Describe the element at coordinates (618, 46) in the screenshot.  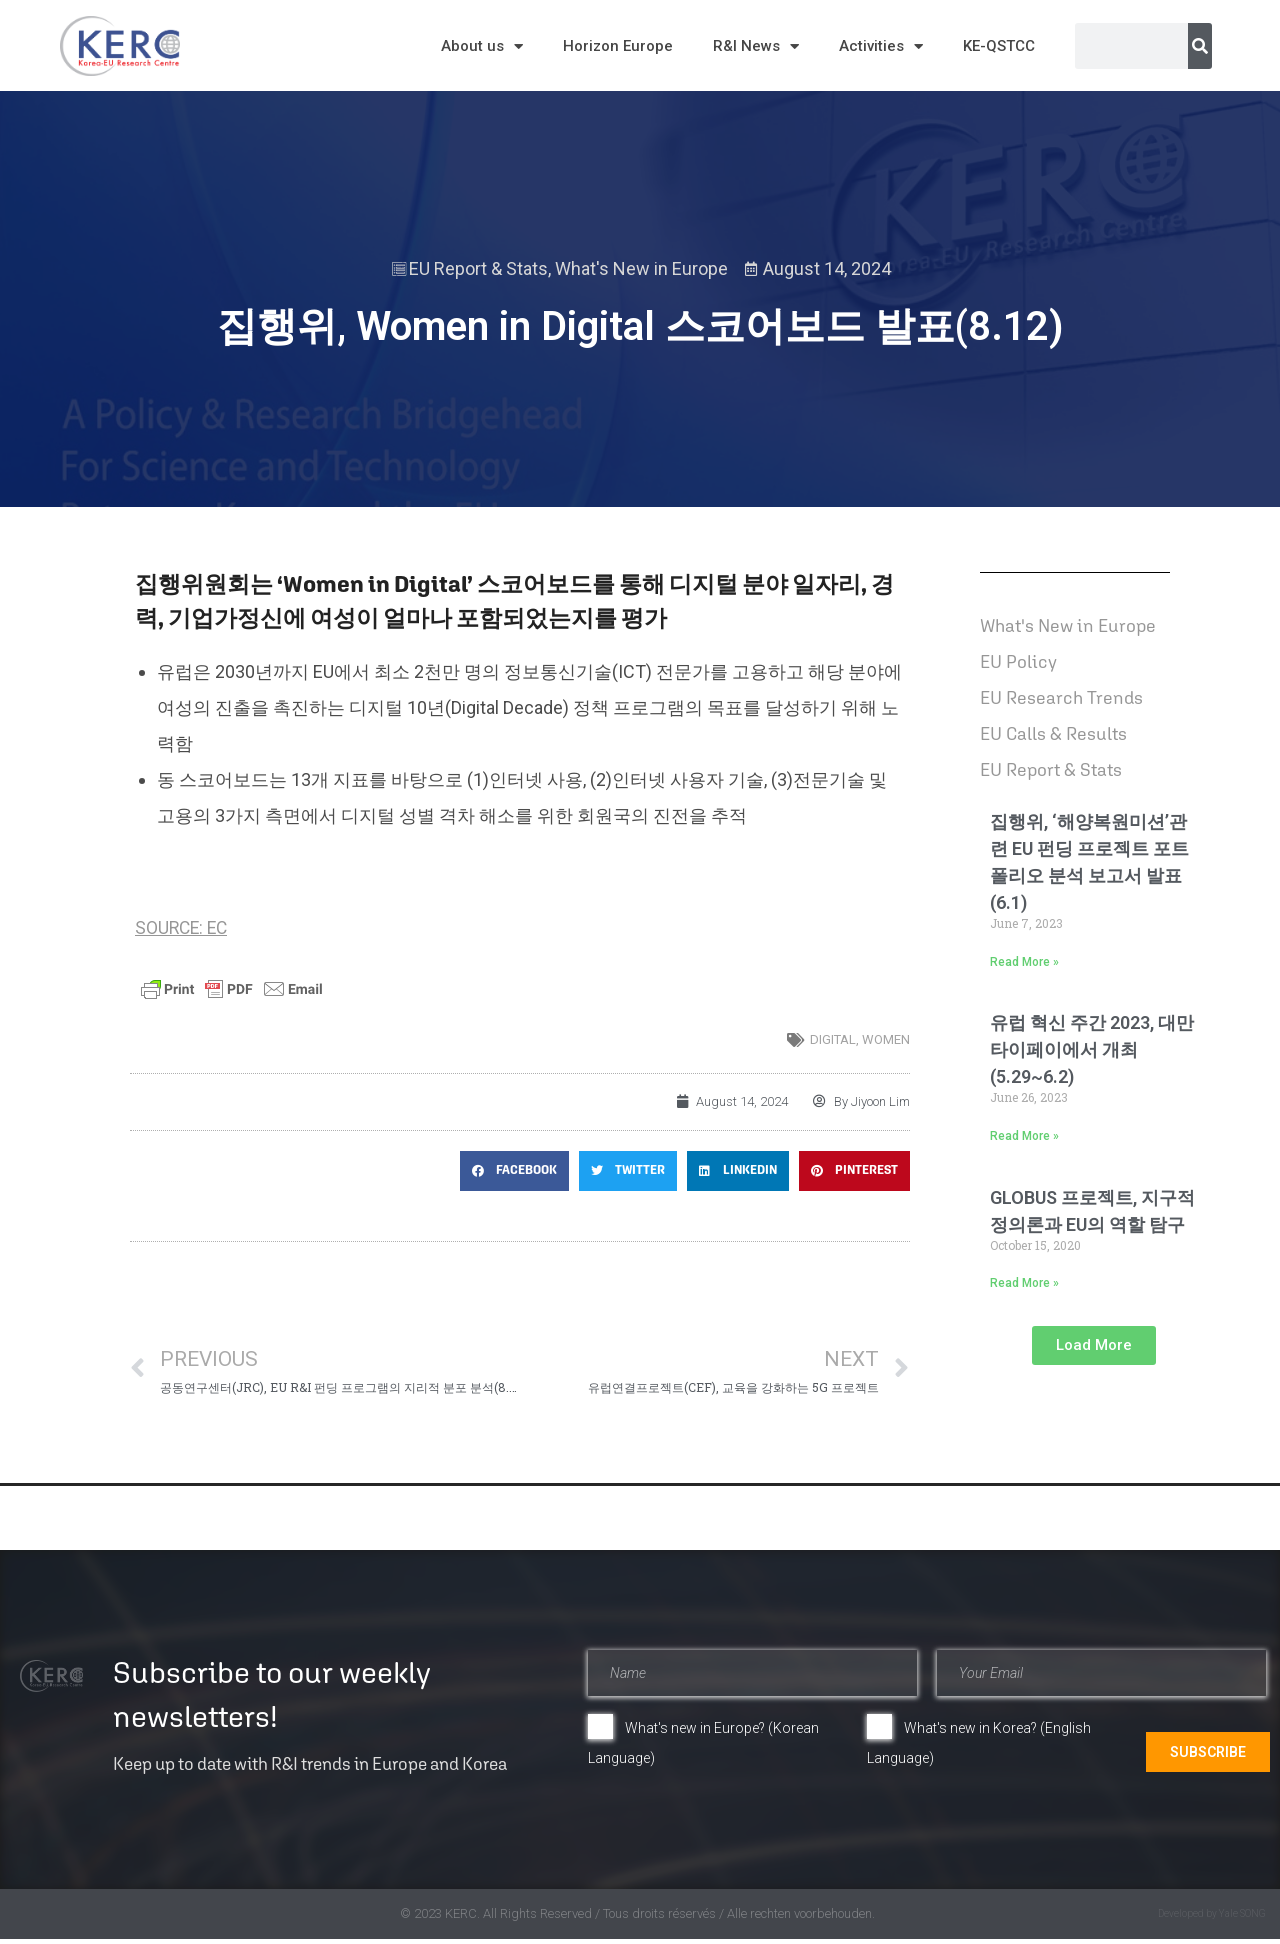
I see `Horizon Europe` at that location.